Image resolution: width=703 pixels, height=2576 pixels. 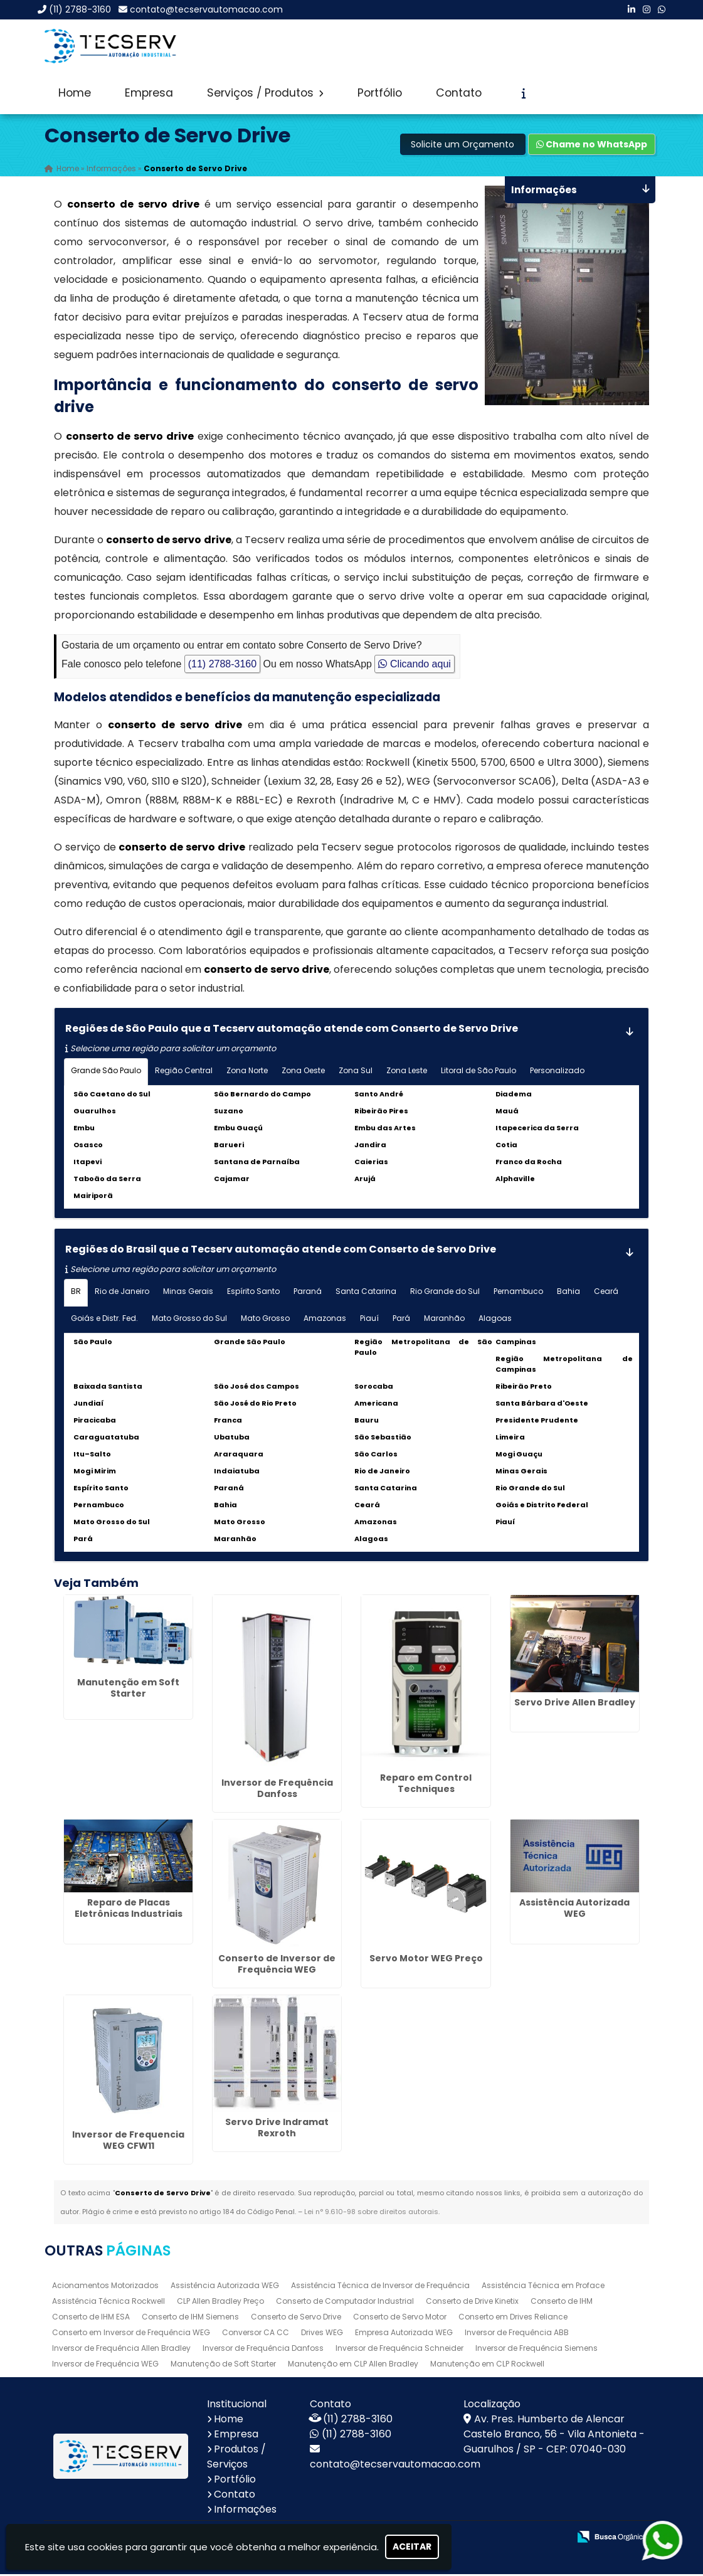 I want to click on Inversor de Frequência Danfoss, so click(x=277, y=1790).